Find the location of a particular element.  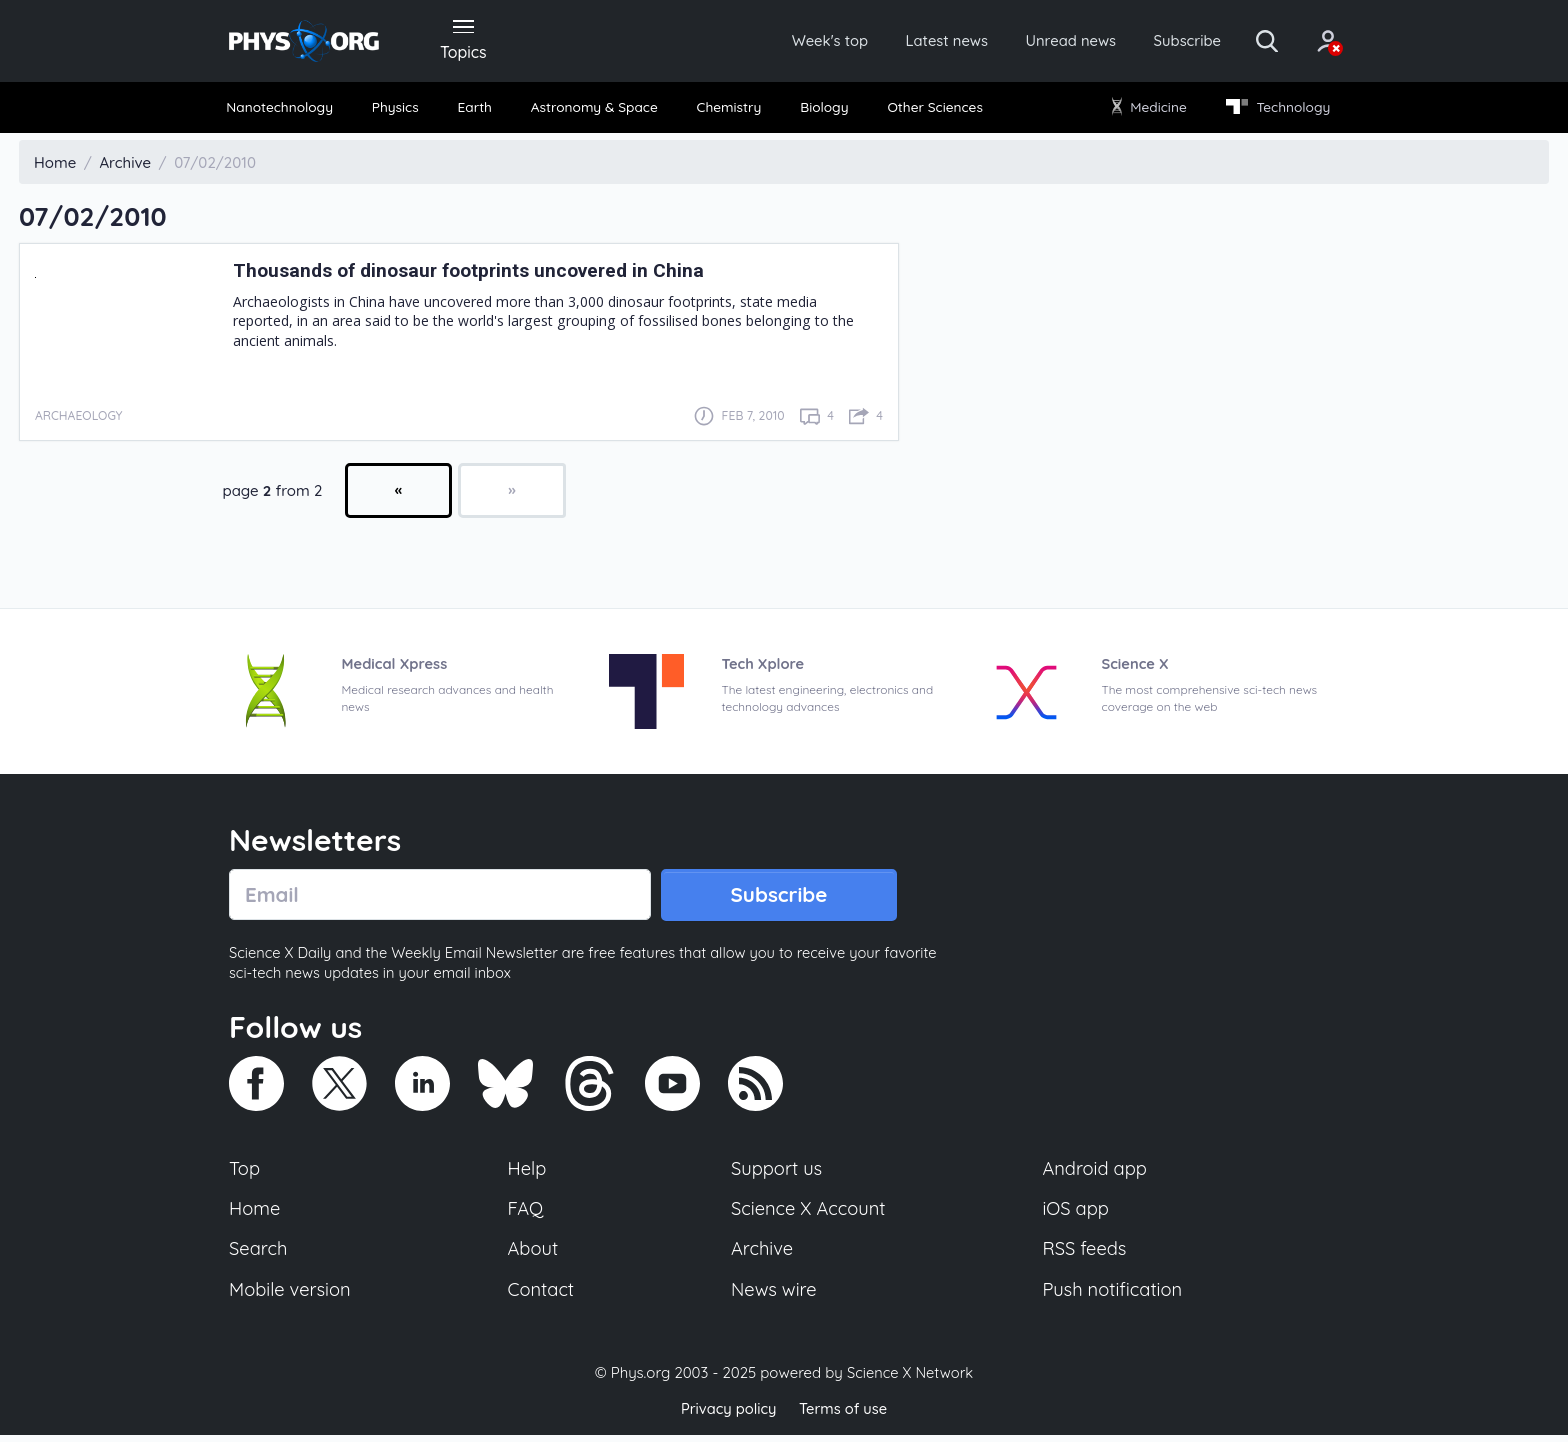

Science X Account is located at coordinates (809, 1214).